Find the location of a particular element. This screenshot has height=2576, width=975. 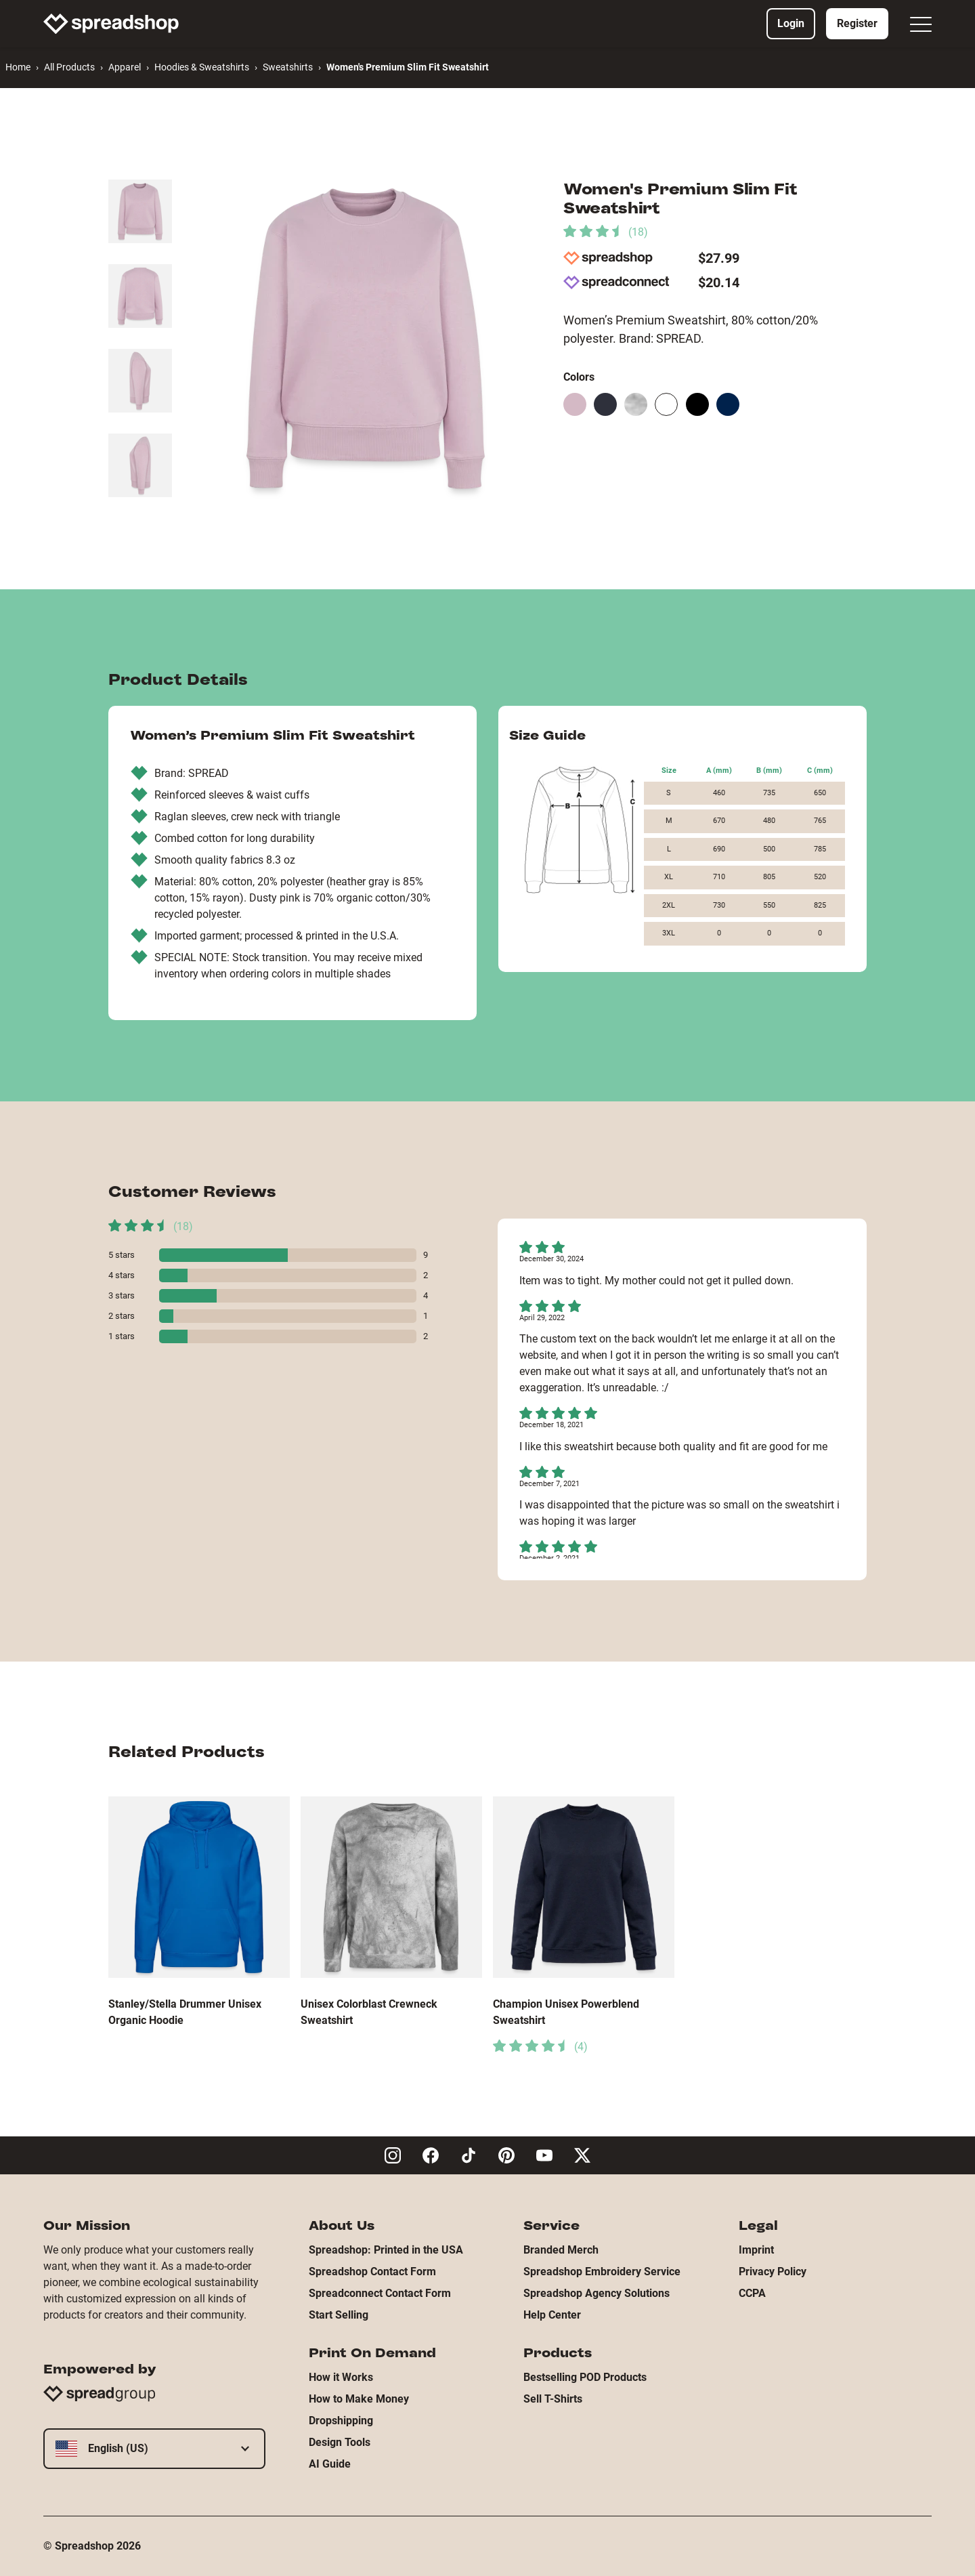

How to Make Money is located at coordinates (359, 2398).